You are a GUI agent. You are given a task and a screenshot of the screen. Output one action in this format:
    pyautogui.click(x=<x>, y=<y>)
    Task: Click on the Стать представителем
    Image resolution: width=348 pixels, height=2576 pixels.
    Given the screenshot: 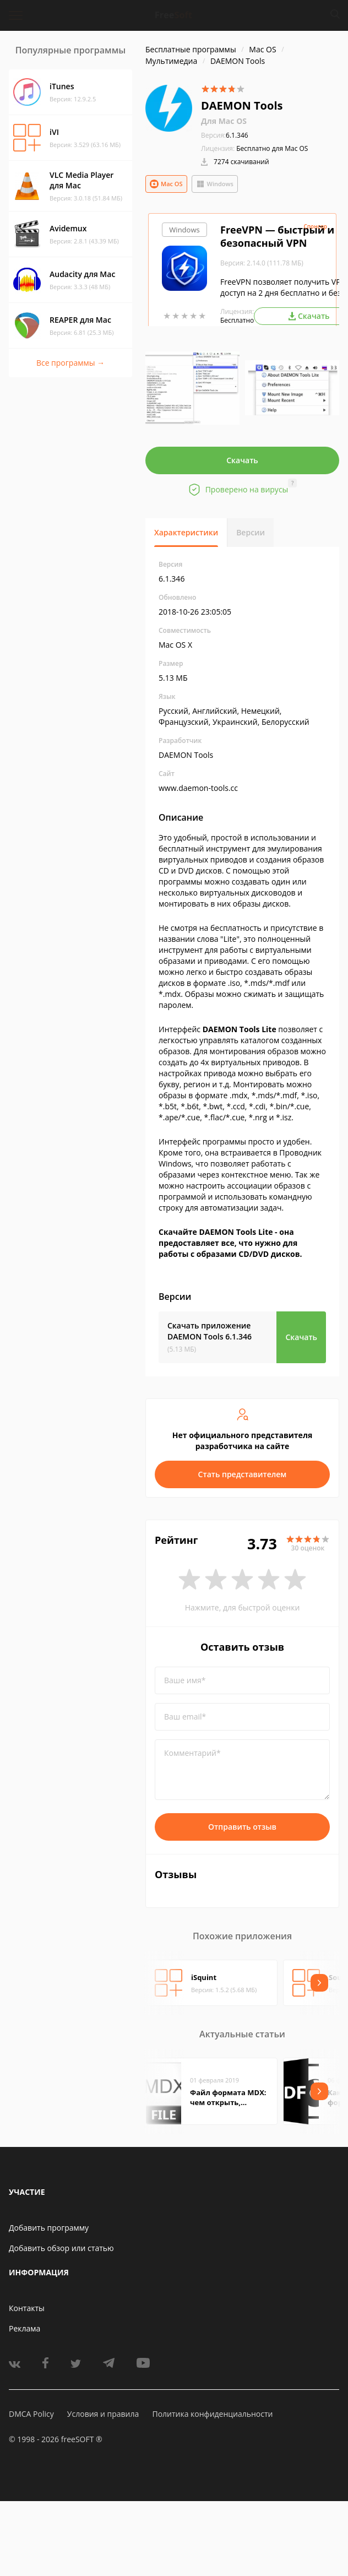 What is the action you would take?
    pyautogui.click(x=242, y=1474)
    